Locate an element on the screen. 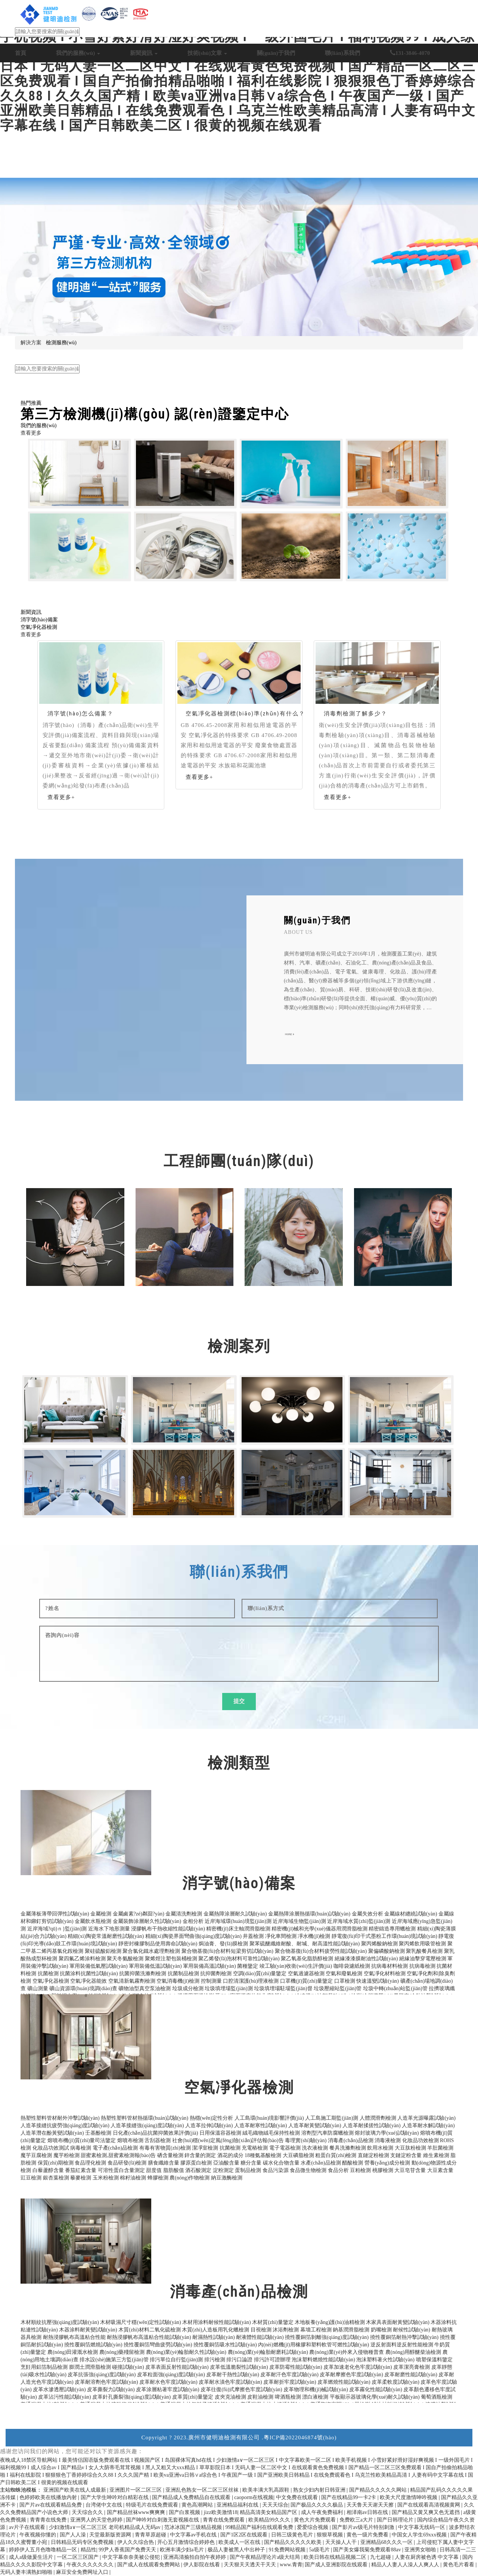 The height and width of the screenshot is (2576, 478). 金屬清洗劑檢測 is located at coordinates (183, 1914).